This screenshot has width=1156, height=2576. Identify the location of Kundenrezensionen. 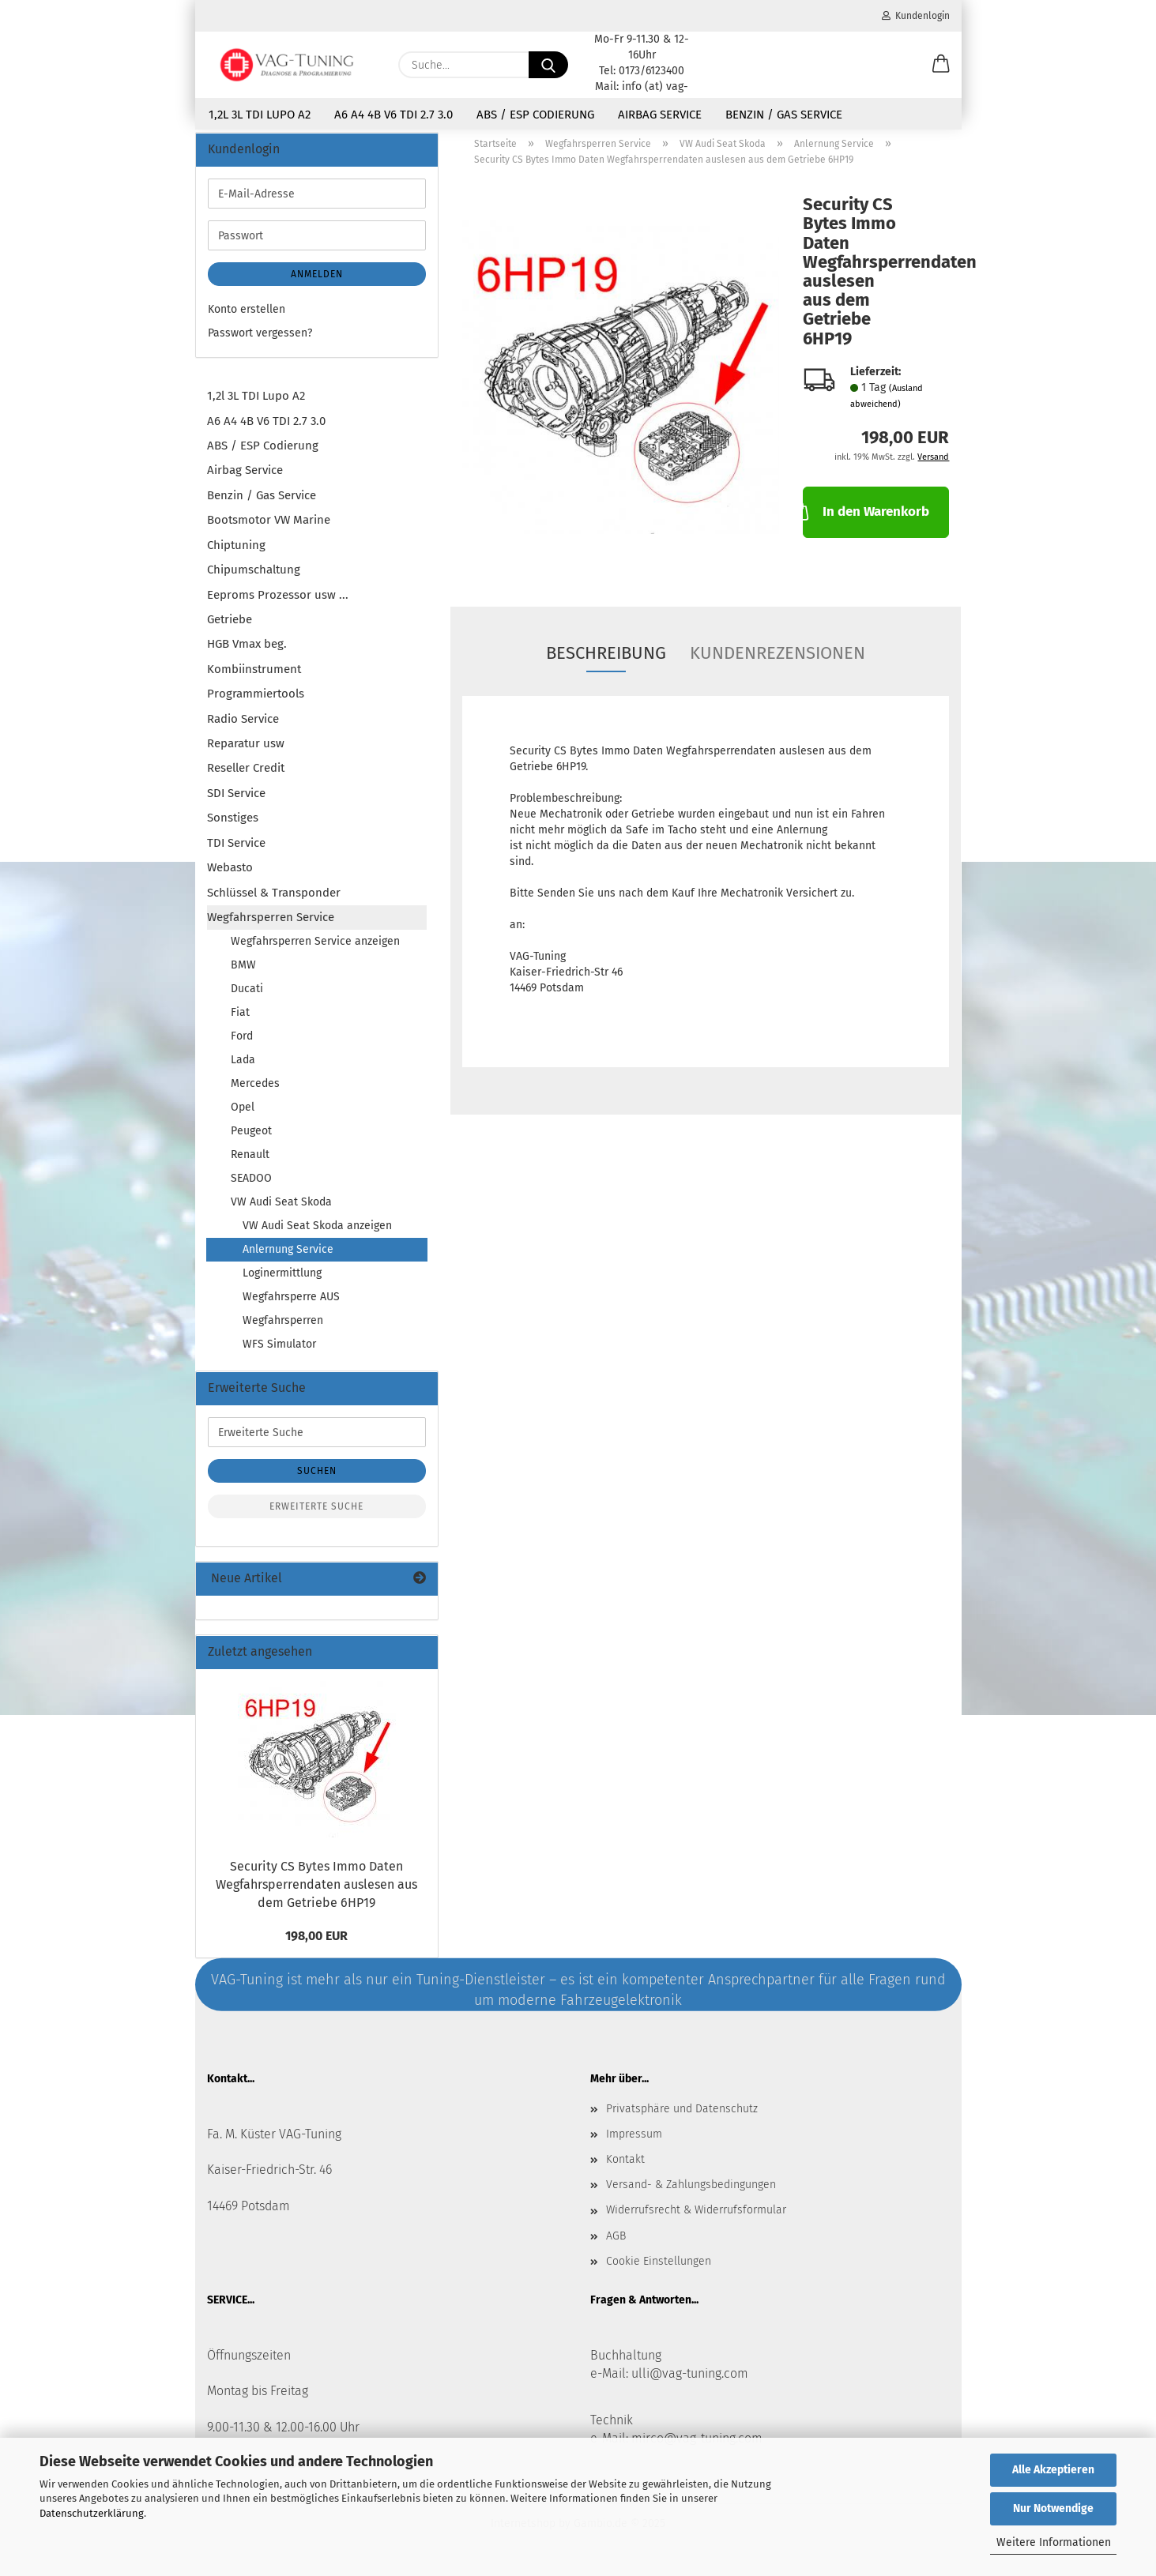
(777, 662).